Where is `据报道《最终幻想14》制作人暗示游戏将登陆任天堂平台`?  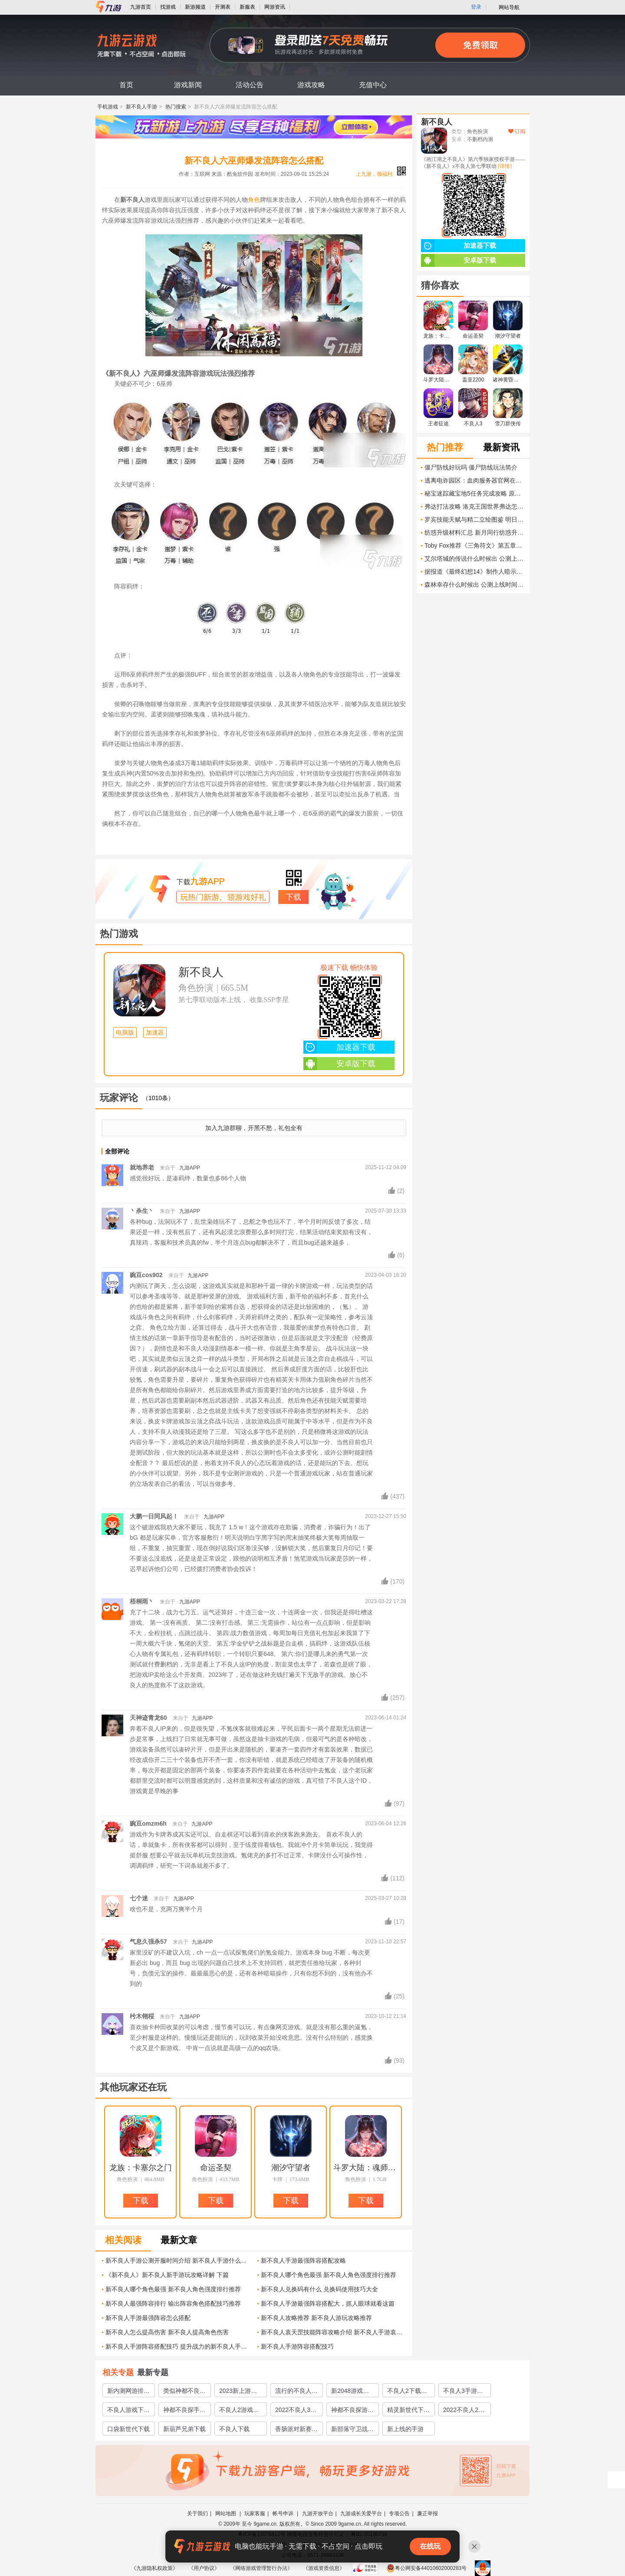 据报道《最终幻想14》制作人暗示游戏将登陆任天堂平台 is located at coordinates (474, 571).